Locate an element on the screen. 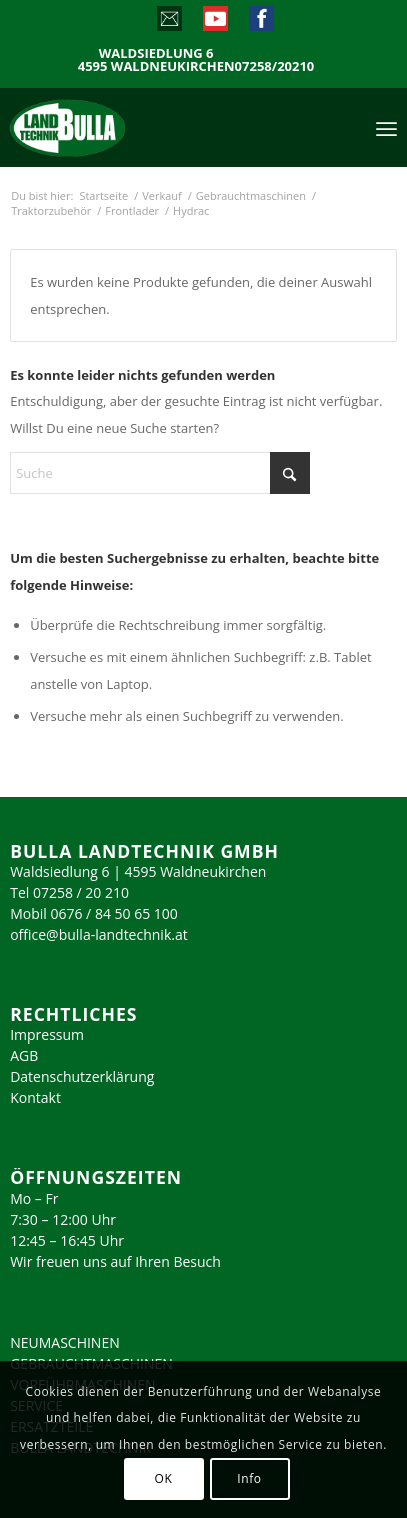 The height and width of the screenshot is (1518, 407). [menuitem] is located at coordinates (386, 127).